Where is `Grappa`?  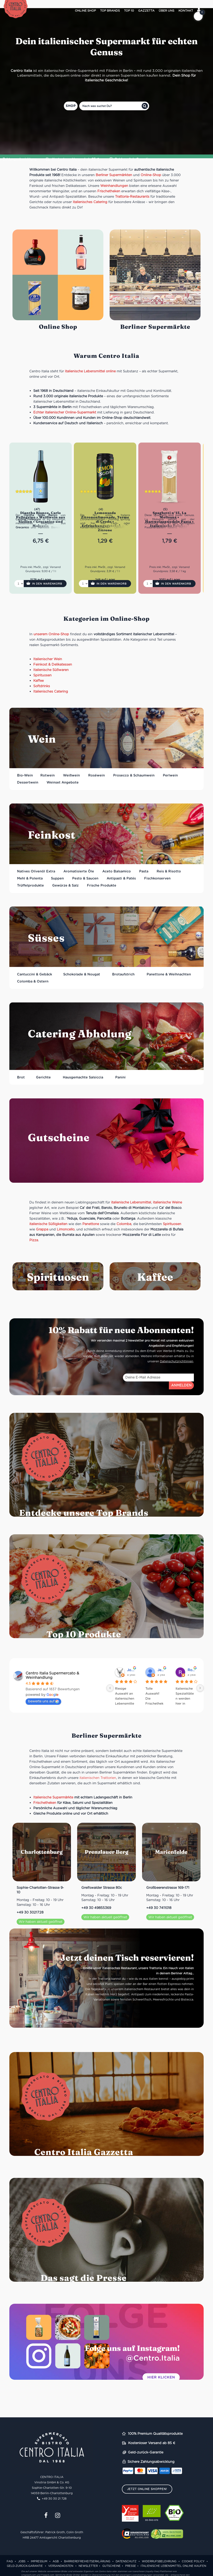 Grappa is located at coordinates (42, 1229).